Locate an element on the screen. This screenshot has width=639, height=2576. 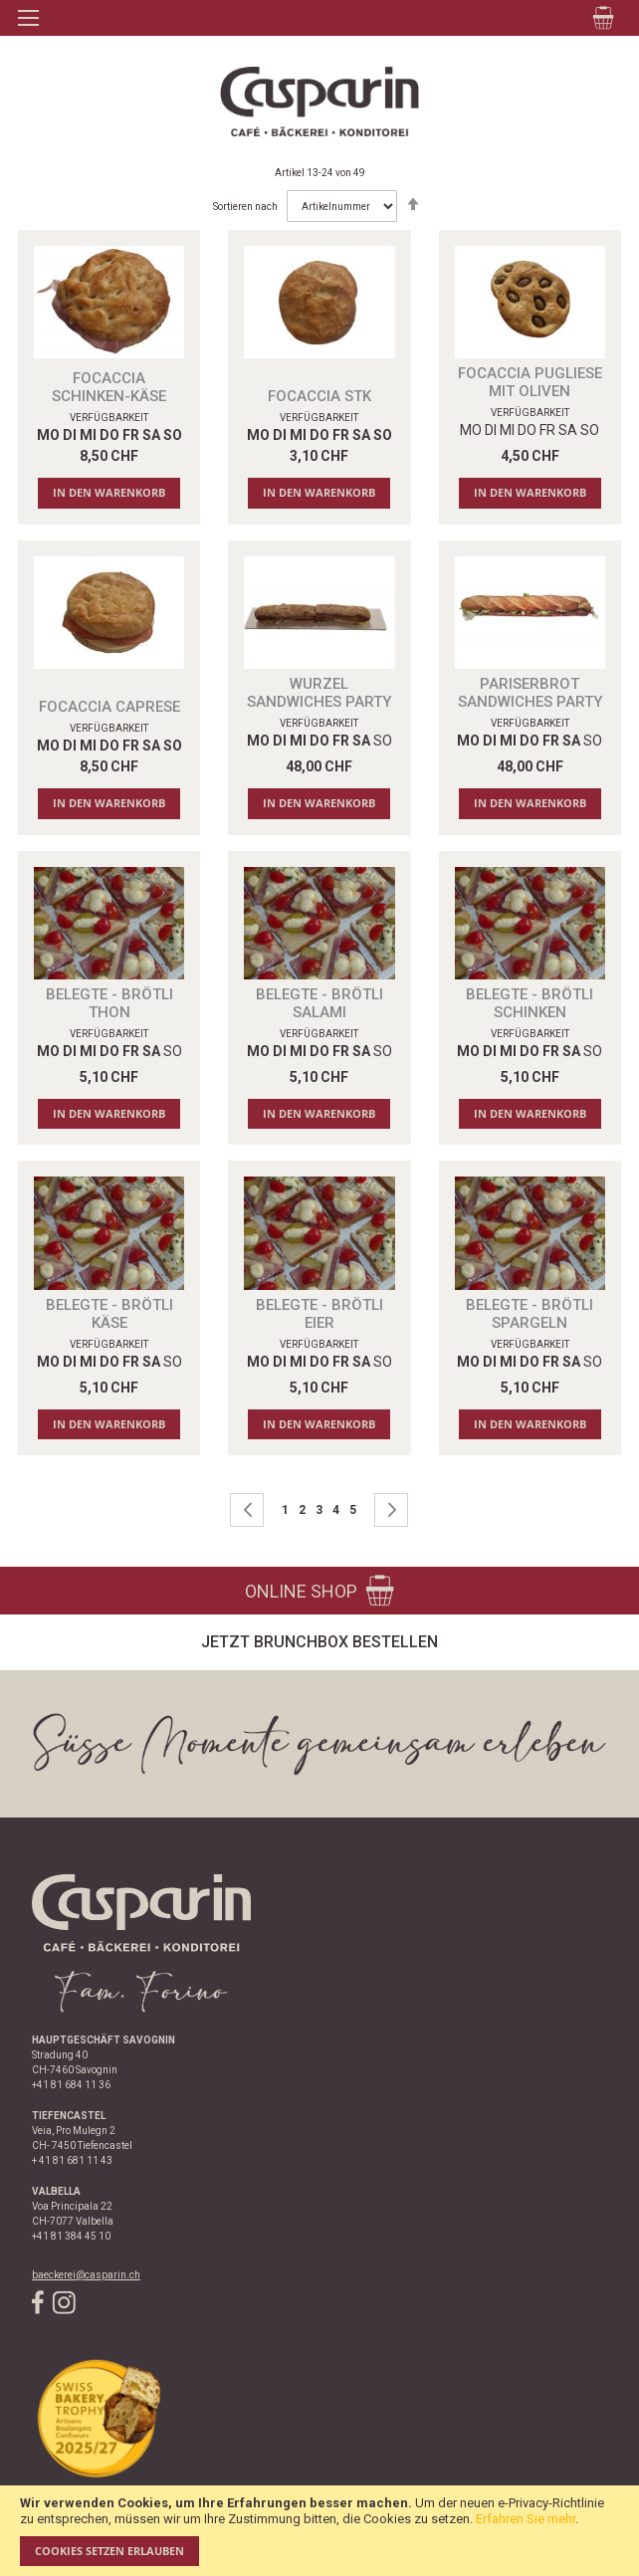
Belegte - Brötli Käse is located at coordinates (109, 1314).